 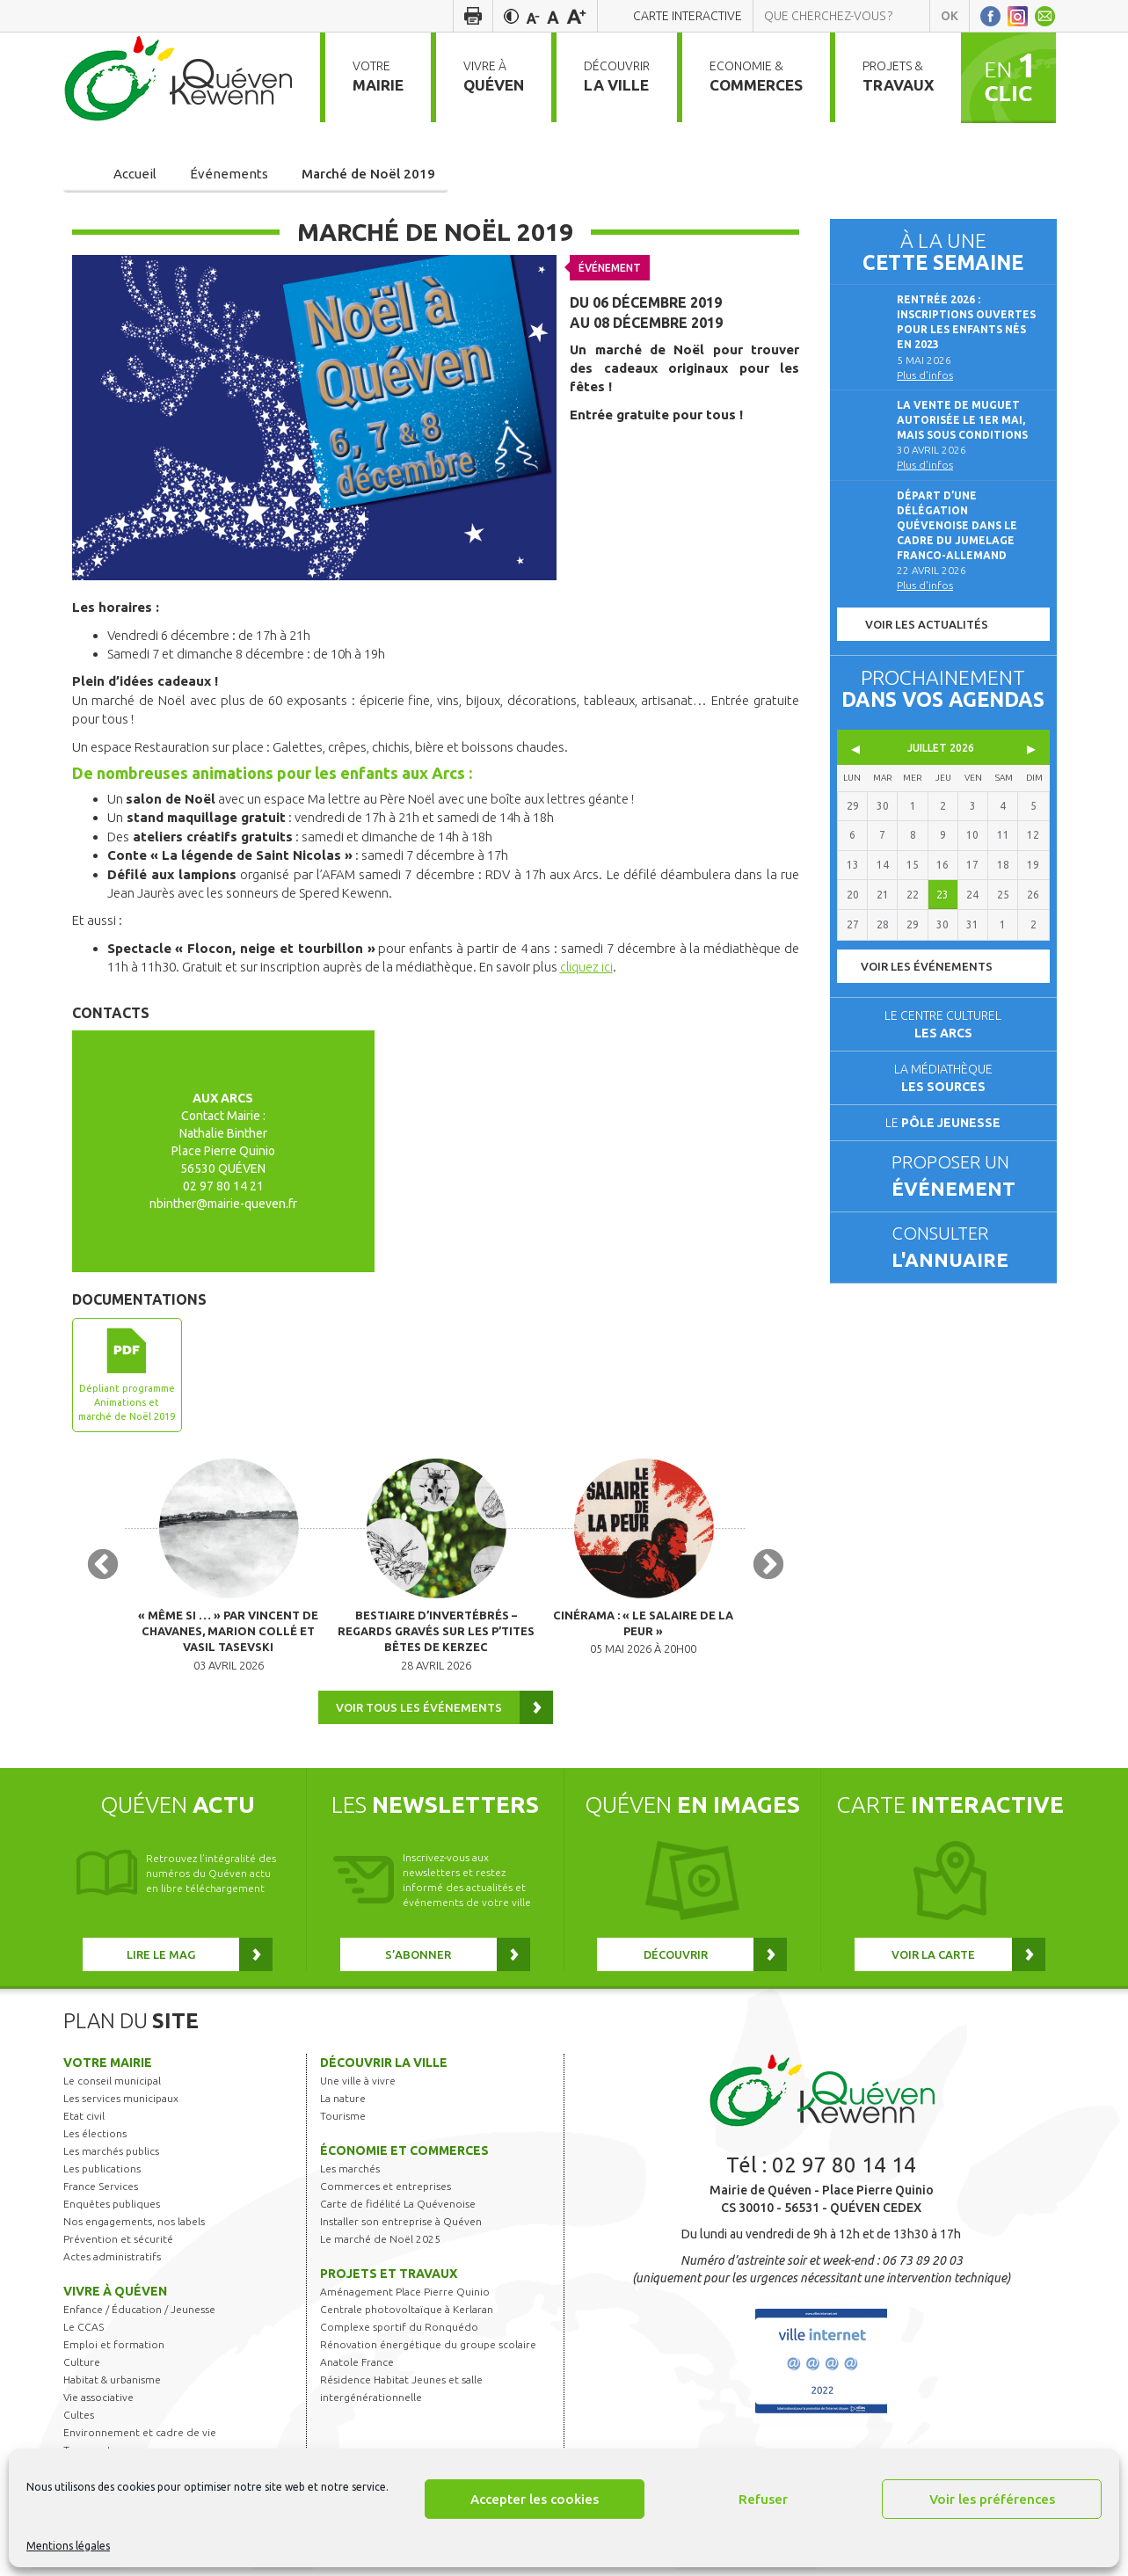 What do you see at coordinates (134, 2227) in the screenshot?
I see `Nos engagements, nos labels` at bounding box center [134, 2227].